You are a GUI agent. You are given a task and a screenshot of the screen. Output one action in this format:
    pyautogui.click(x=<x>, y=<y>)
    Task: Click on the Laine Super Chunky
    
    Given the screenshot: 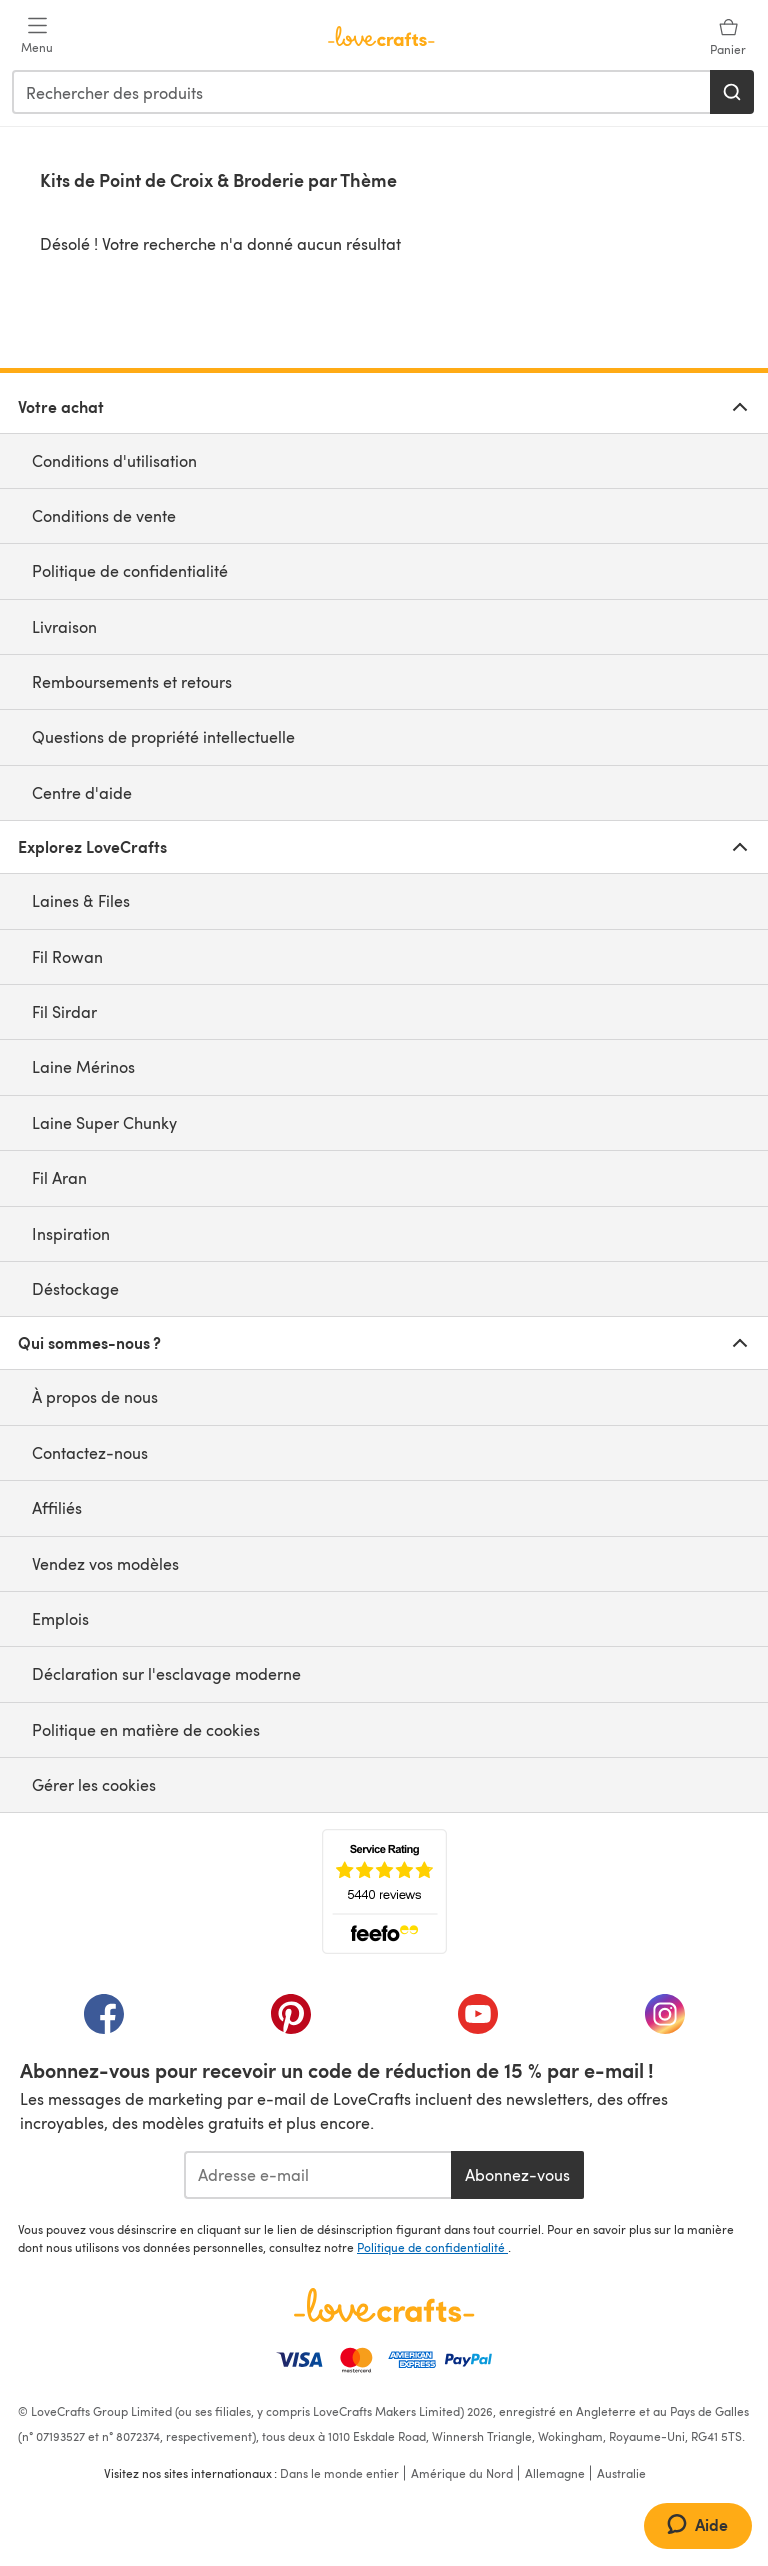 What is the action you would take?
    pyautogui.click(x=104, y=1122)
    